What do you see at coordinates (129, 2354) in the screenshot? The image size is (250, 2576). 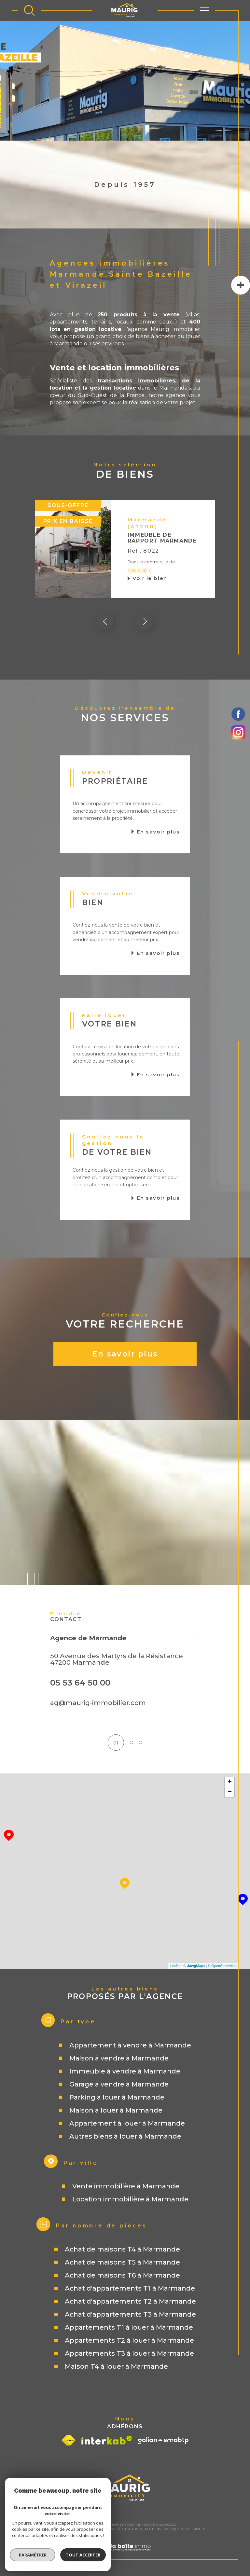 I see `Appartements T3 à louer à Marmande` at bounding box center [129, 2354].